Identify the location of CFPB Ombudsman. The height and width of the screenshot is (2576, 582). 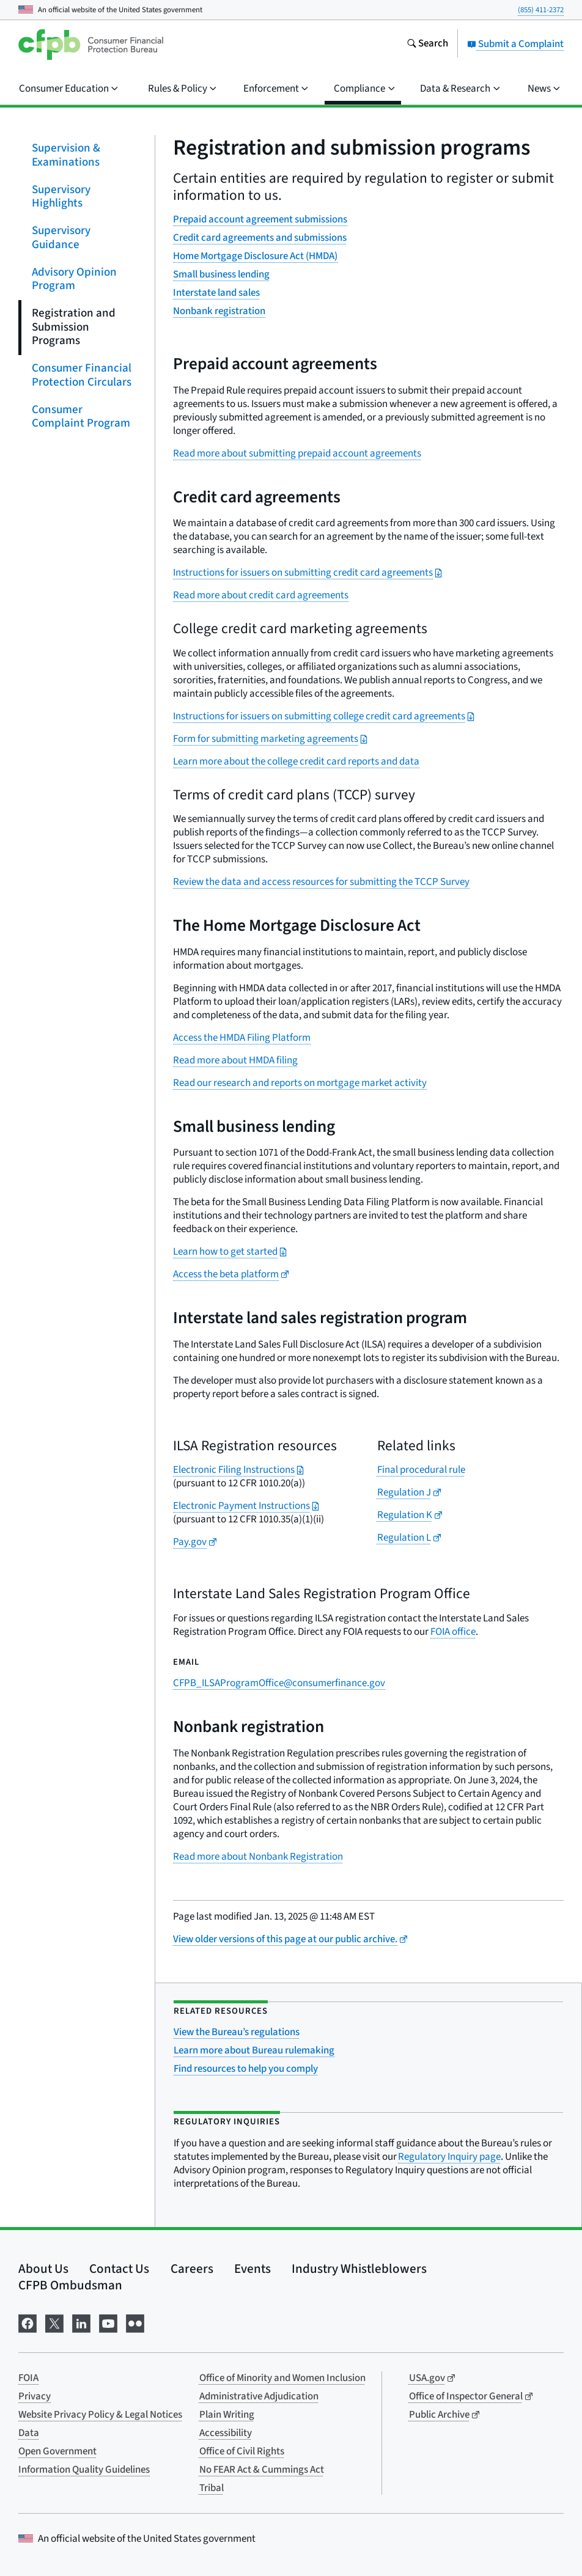
(70, 2285).